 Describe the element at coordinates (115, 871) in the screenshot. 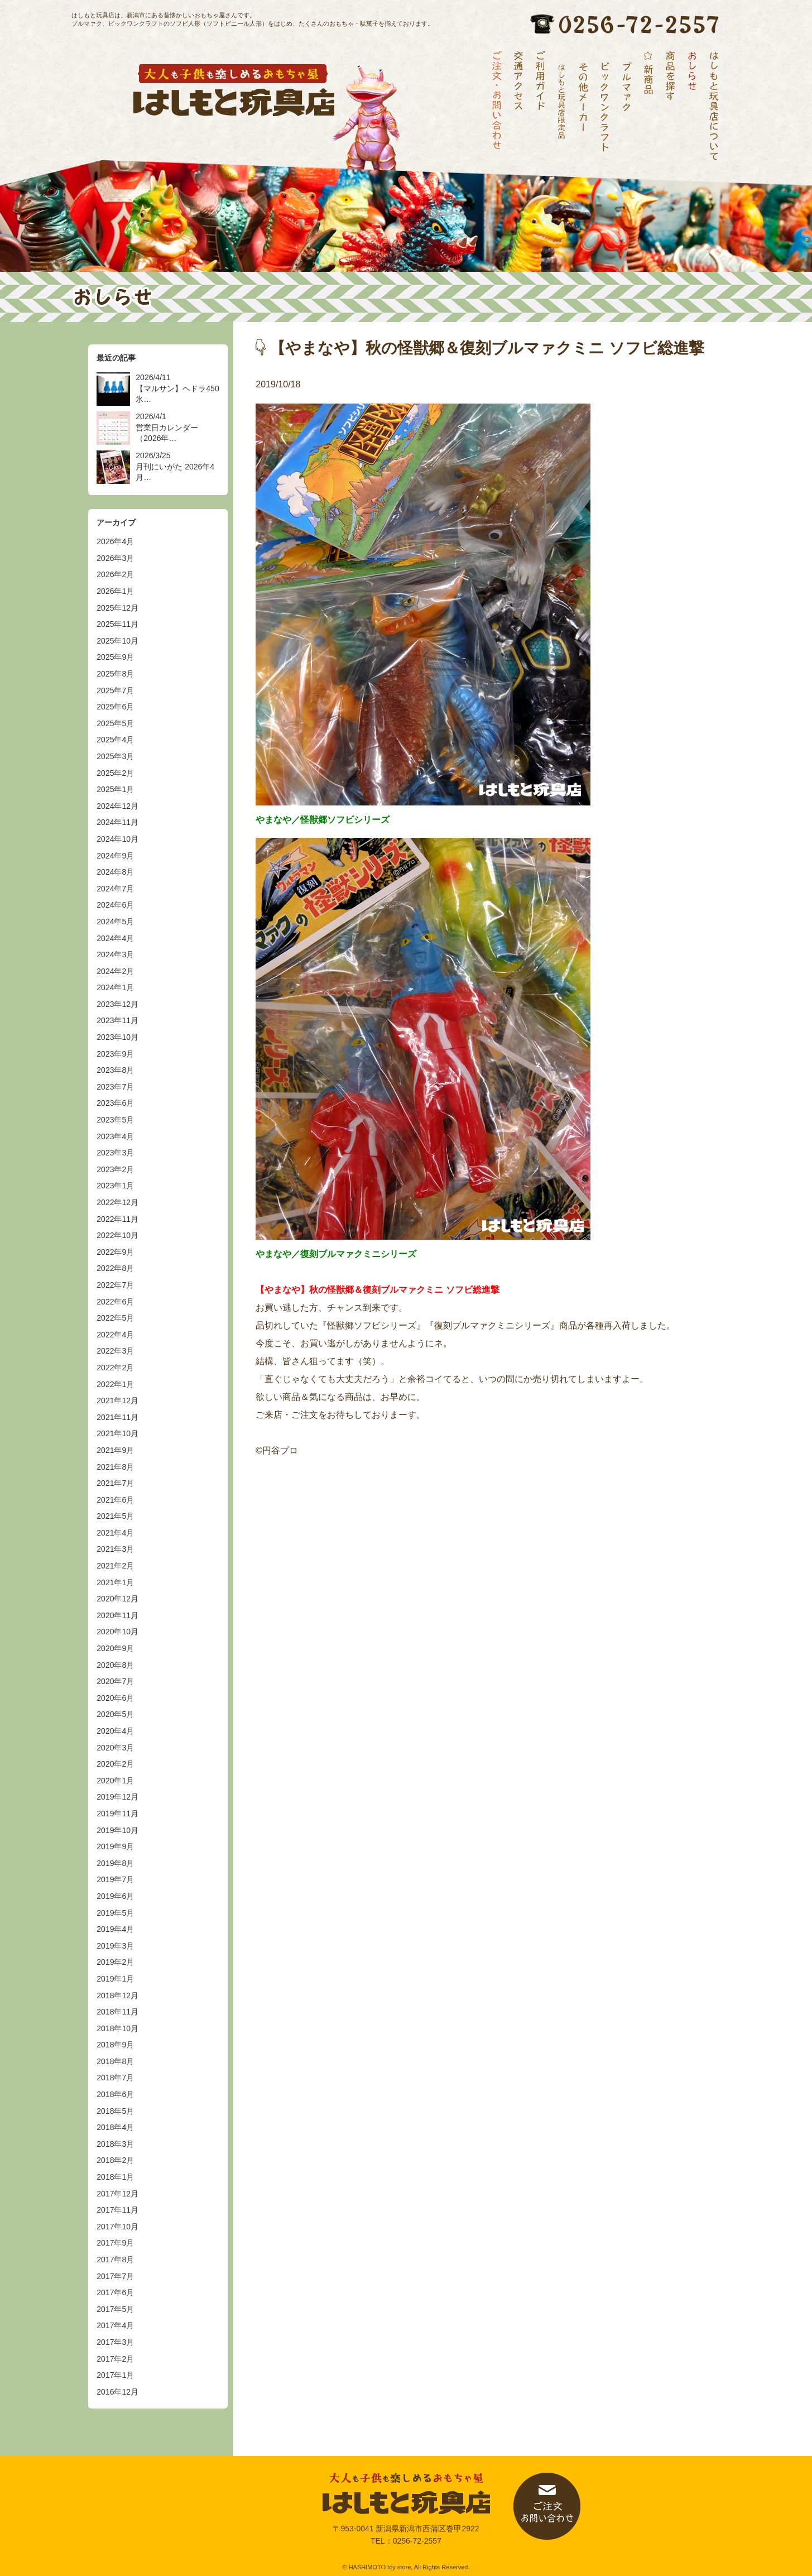

I see `2024年8月` at that location.